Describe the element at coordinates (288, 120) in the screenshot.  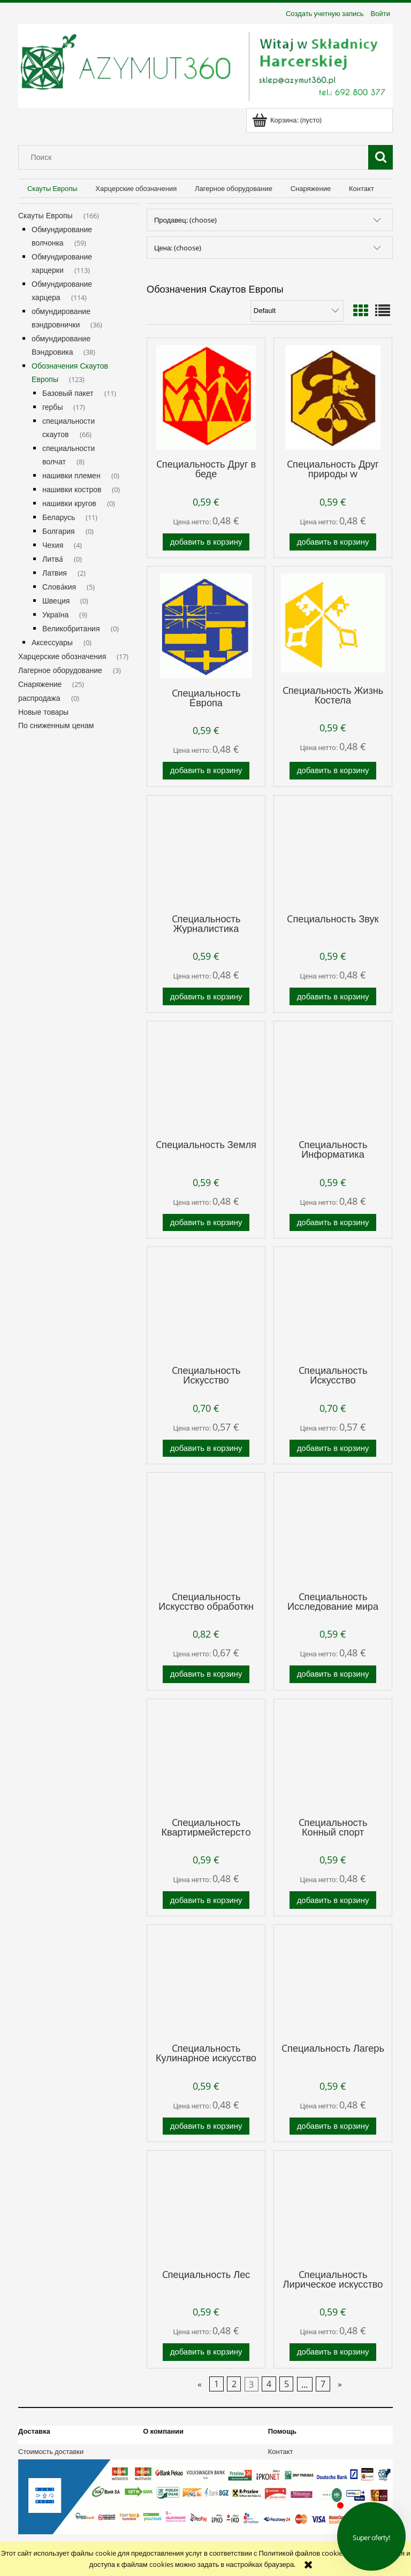
I see `[Products in cart 0. Перейти к корзине]` at that location.